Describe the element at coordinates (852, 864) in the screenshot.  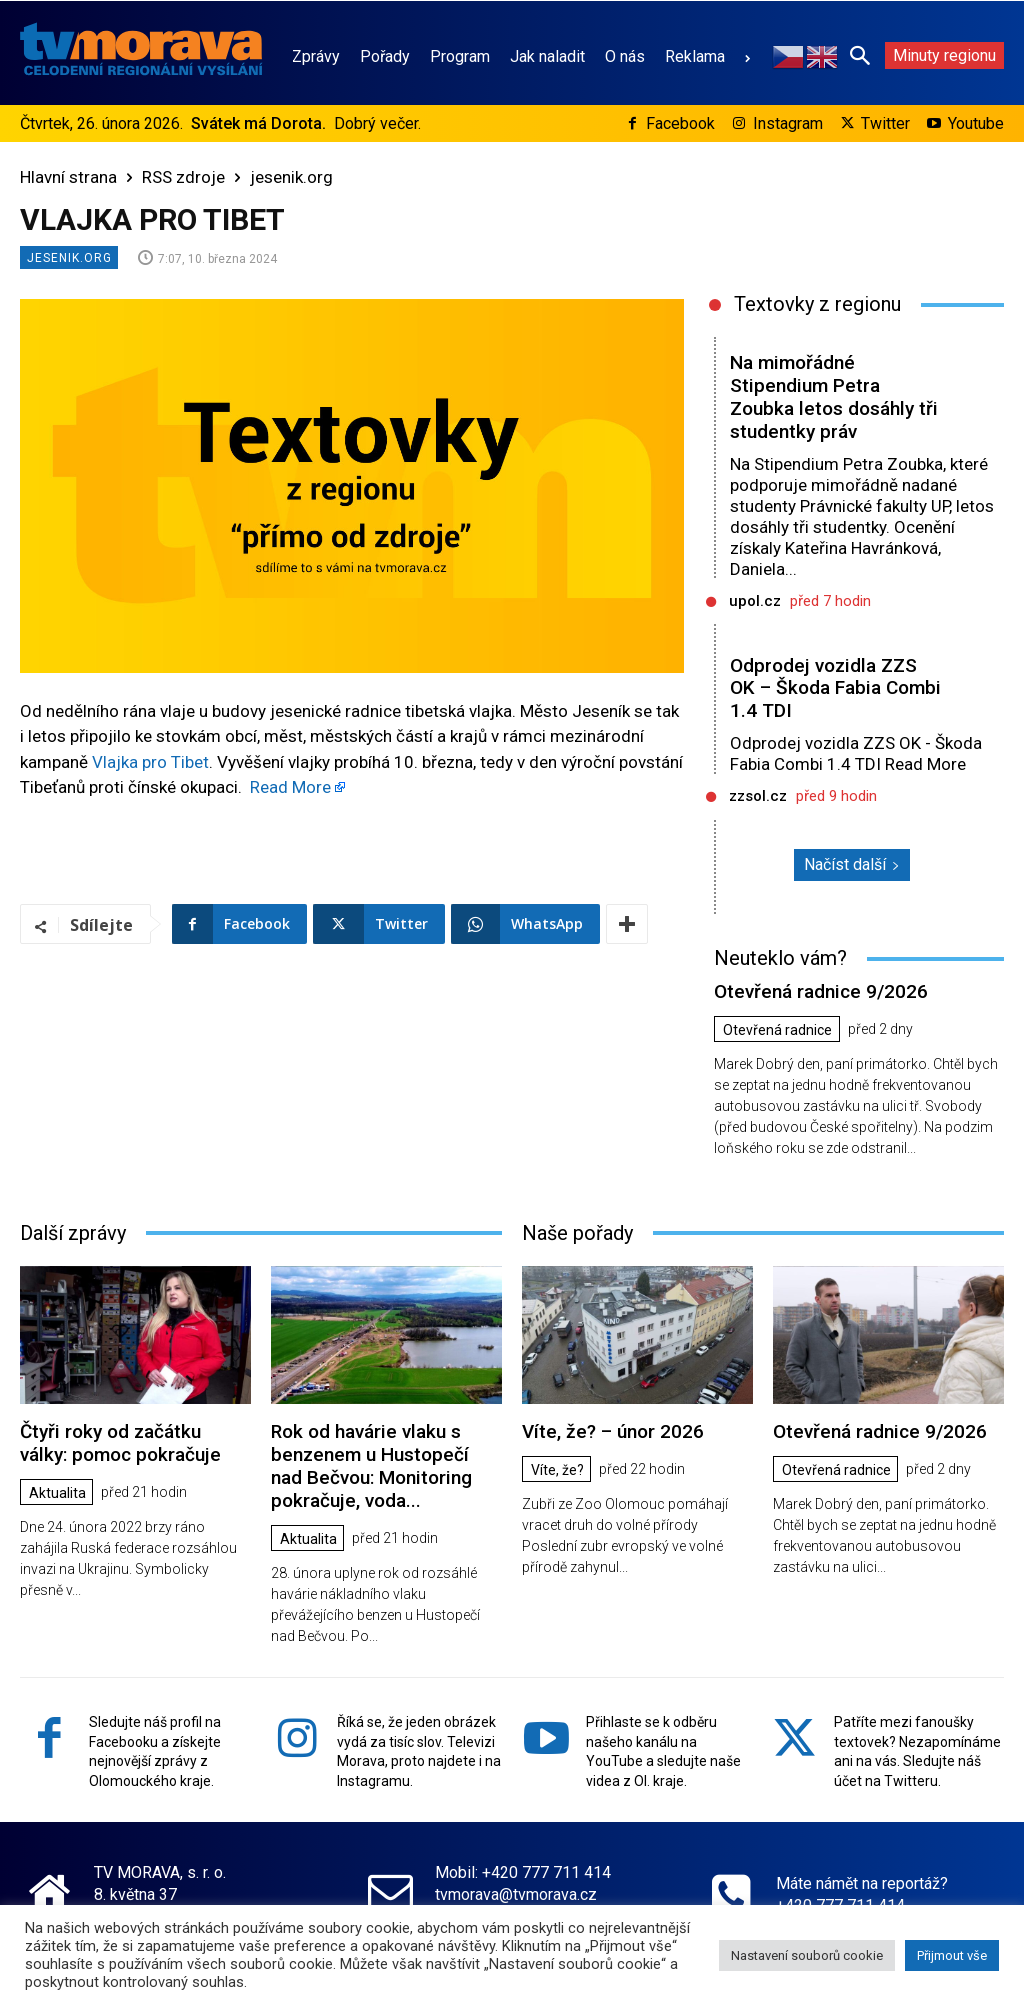
I see `Načíst další` at that location.